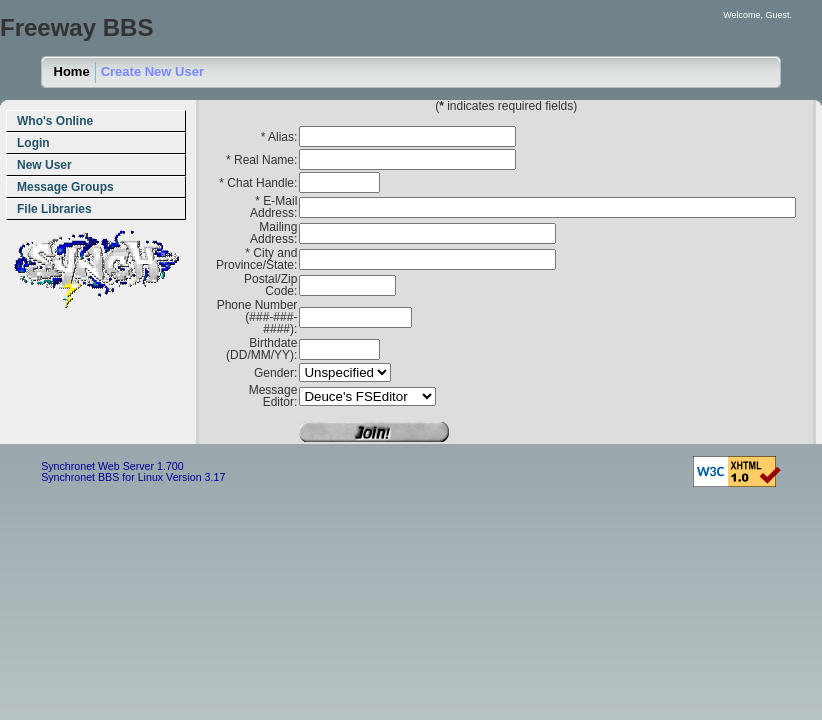  I want to click on File Libraries, so click(54, 209).